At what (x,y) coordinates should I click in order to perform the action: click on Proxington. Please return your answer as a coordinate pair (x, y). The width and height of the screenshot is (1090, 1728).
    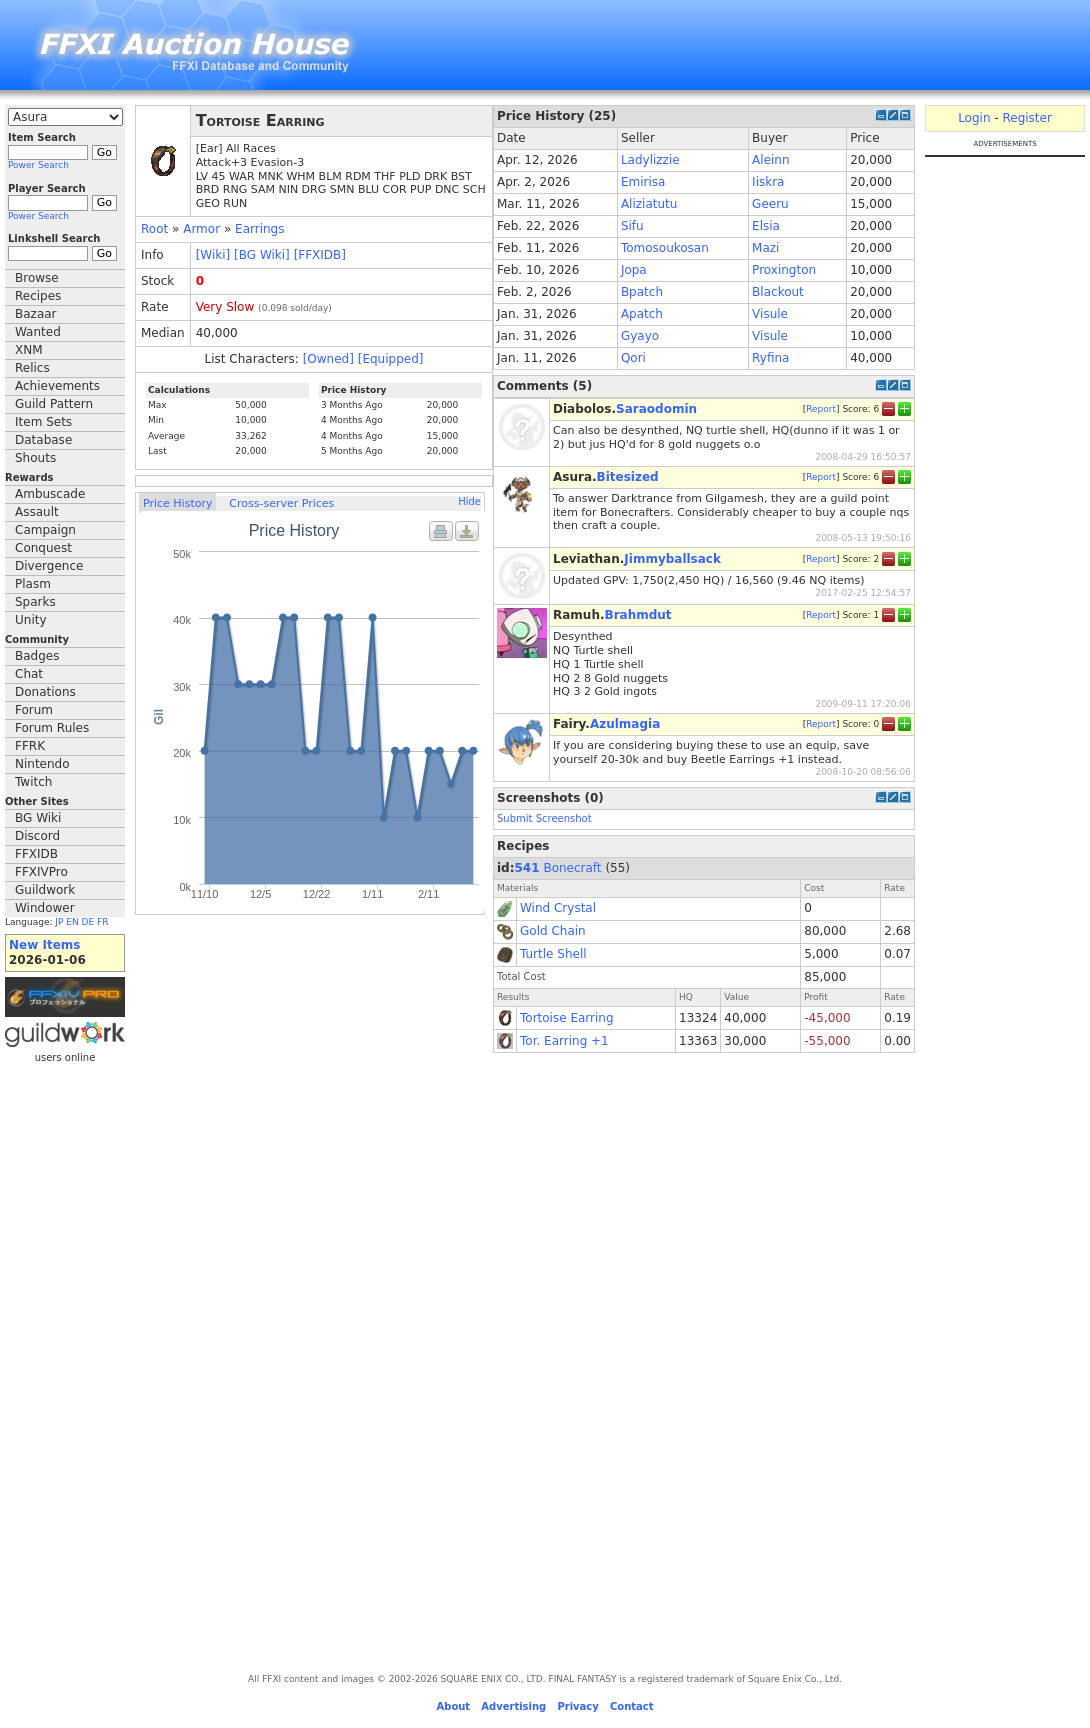
    Looking at the image, I should click on (784, 270).